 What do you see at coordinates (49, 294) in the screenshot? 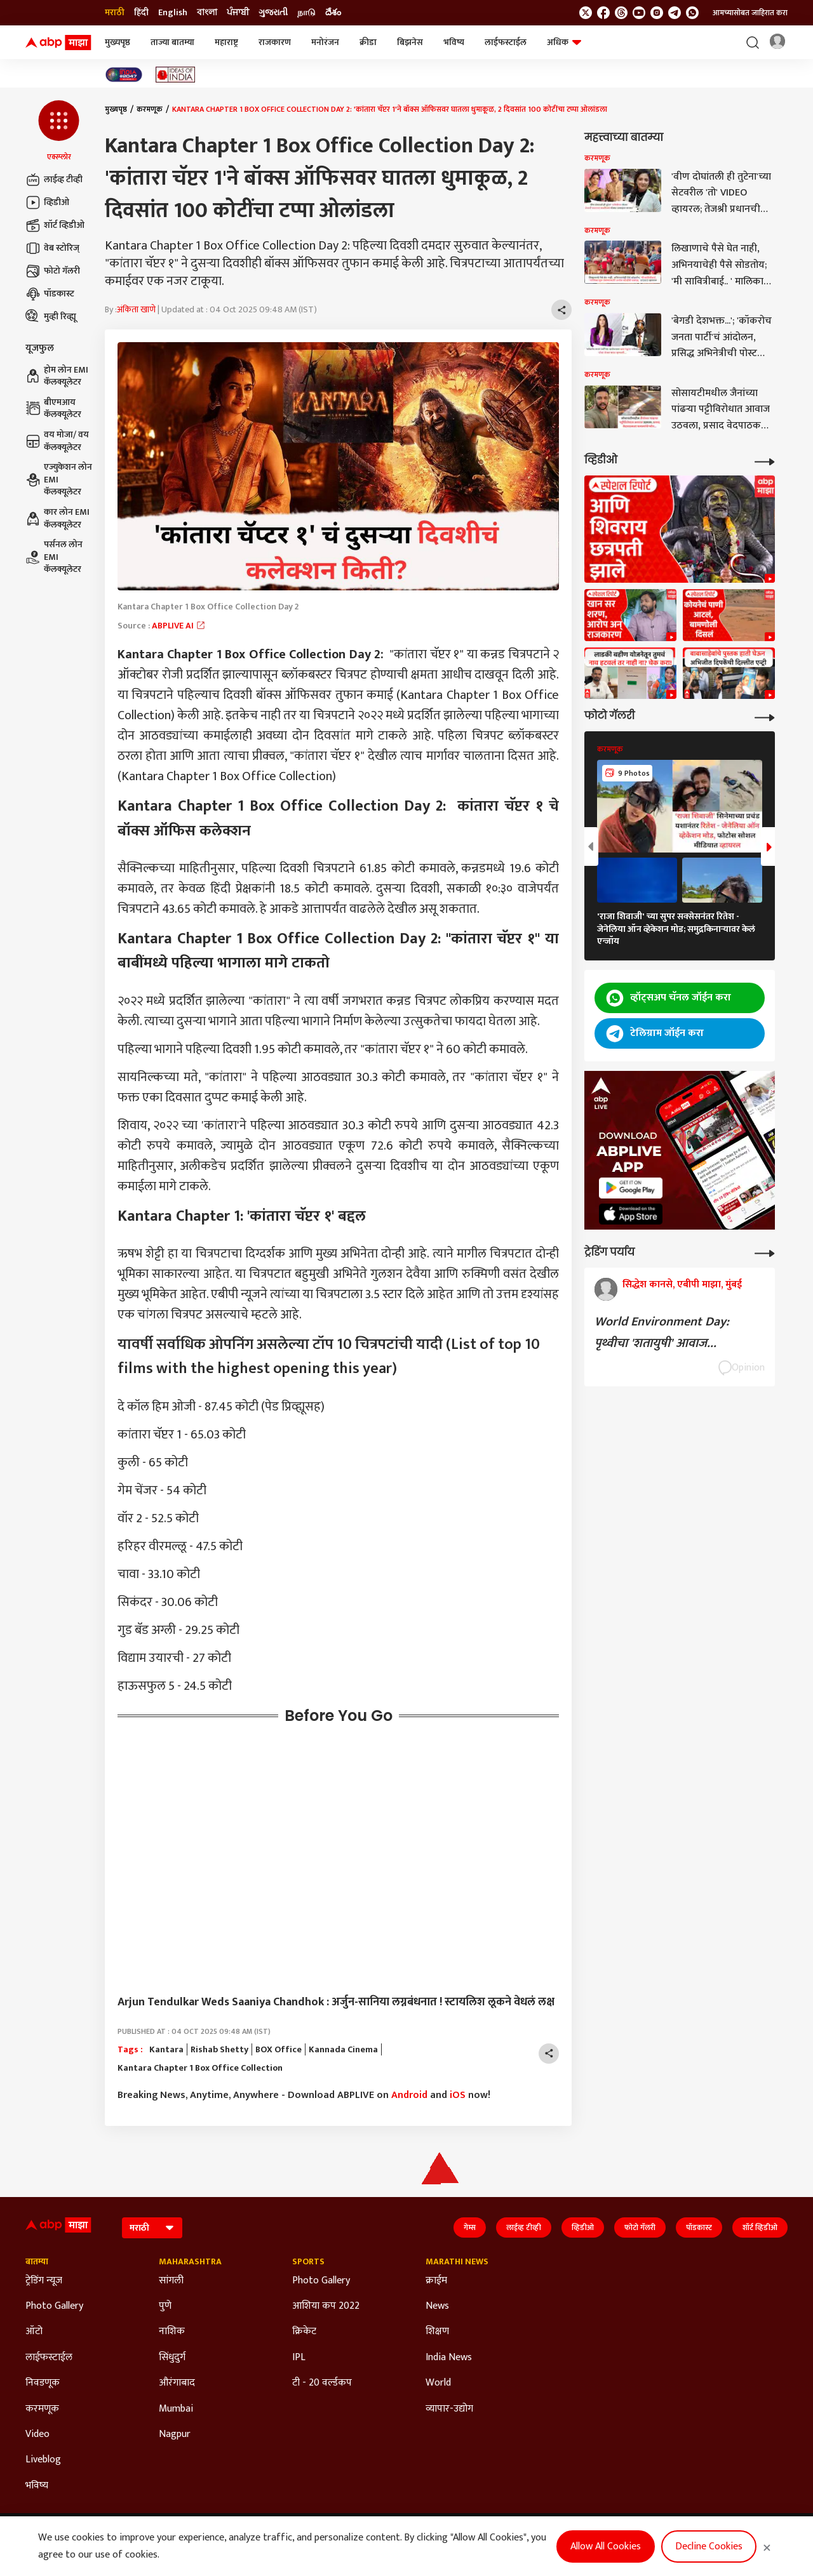
I see `पॉडकास्ट` at bounding box center [49, 294].